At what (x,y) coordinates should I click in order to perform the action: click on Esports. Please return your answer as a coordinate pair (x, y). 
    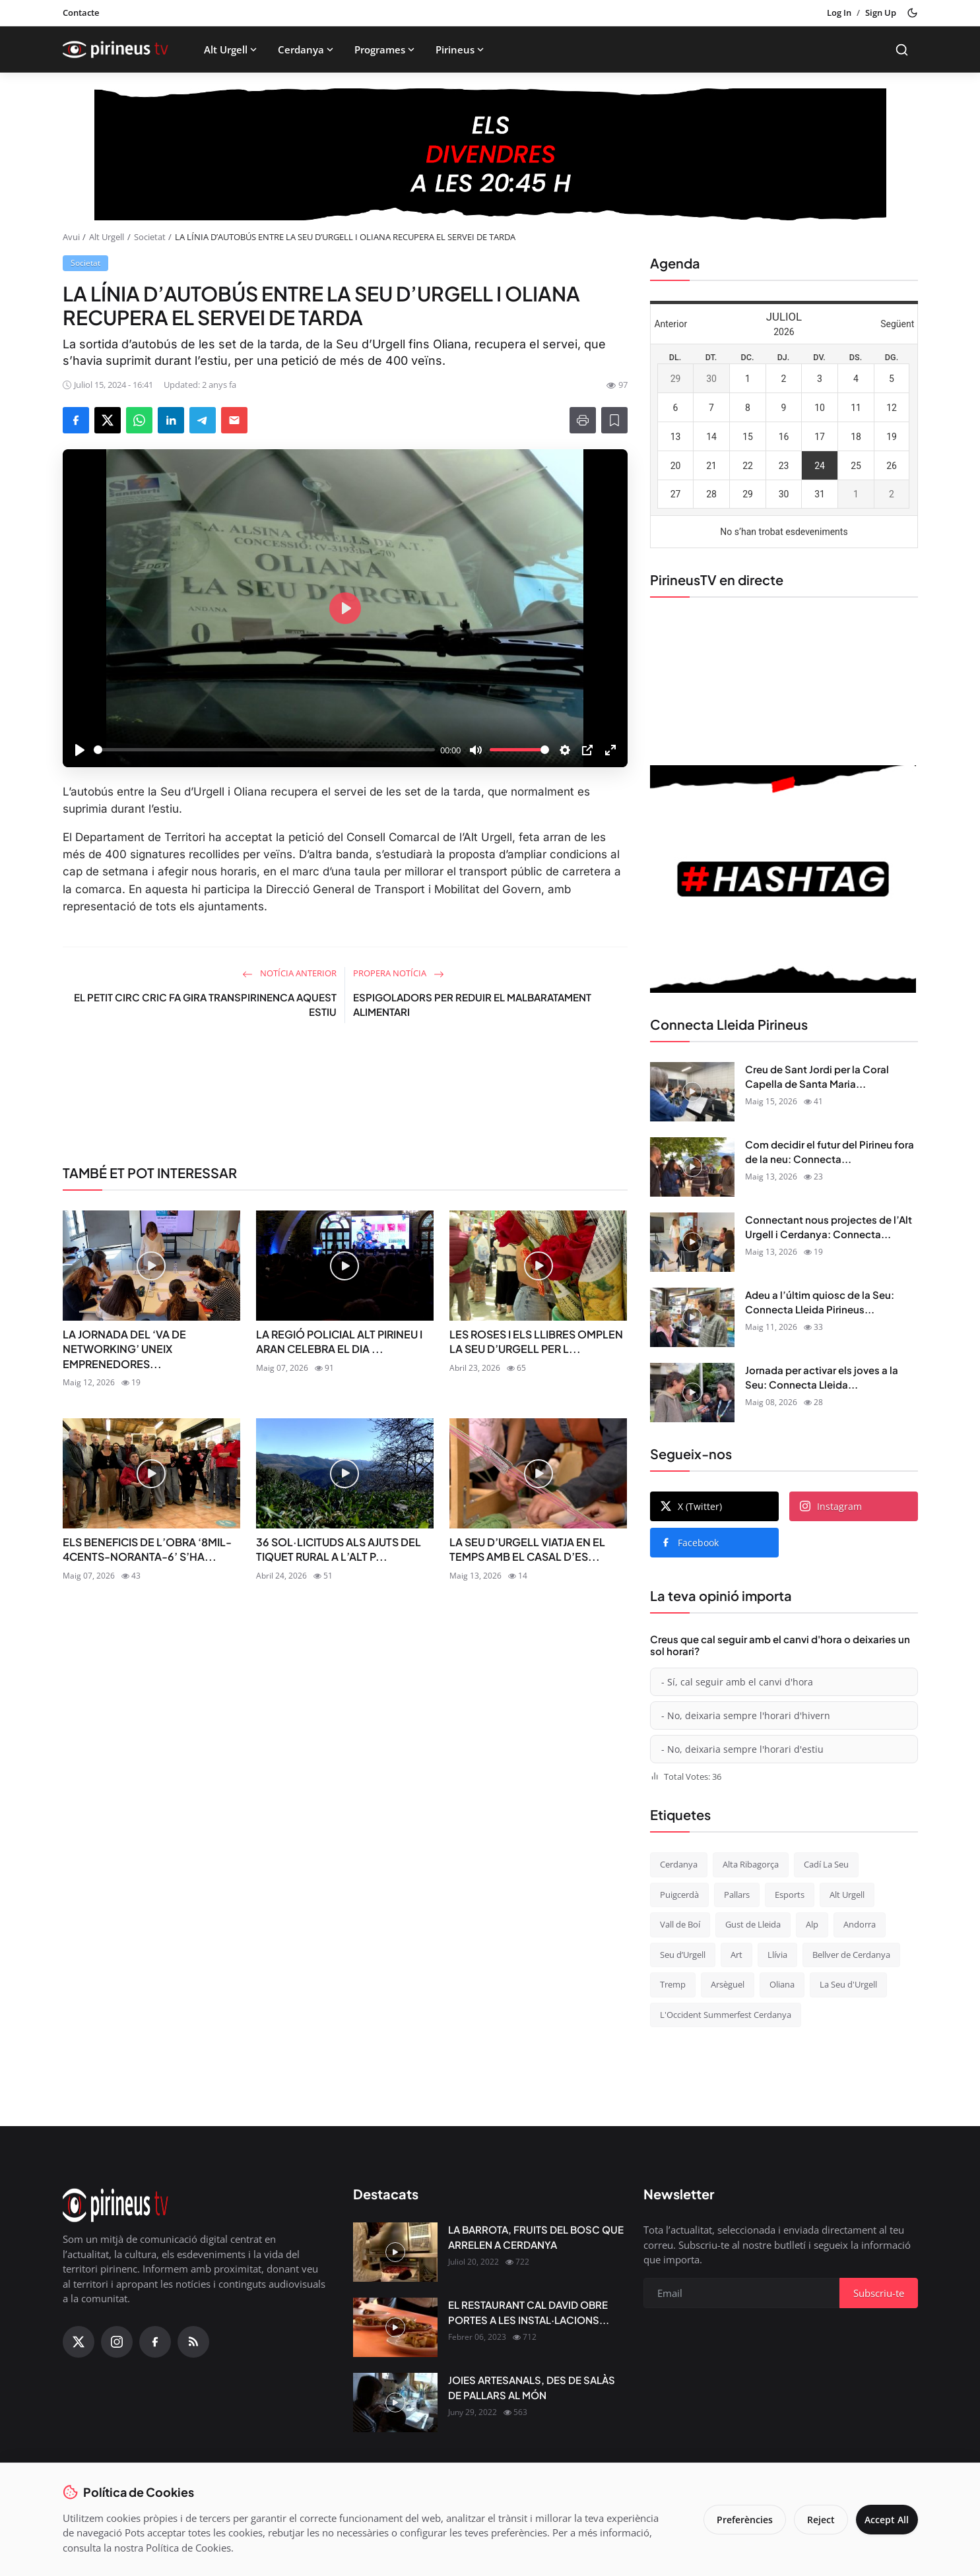
    Looking at the image, I should click on (789, 1895).